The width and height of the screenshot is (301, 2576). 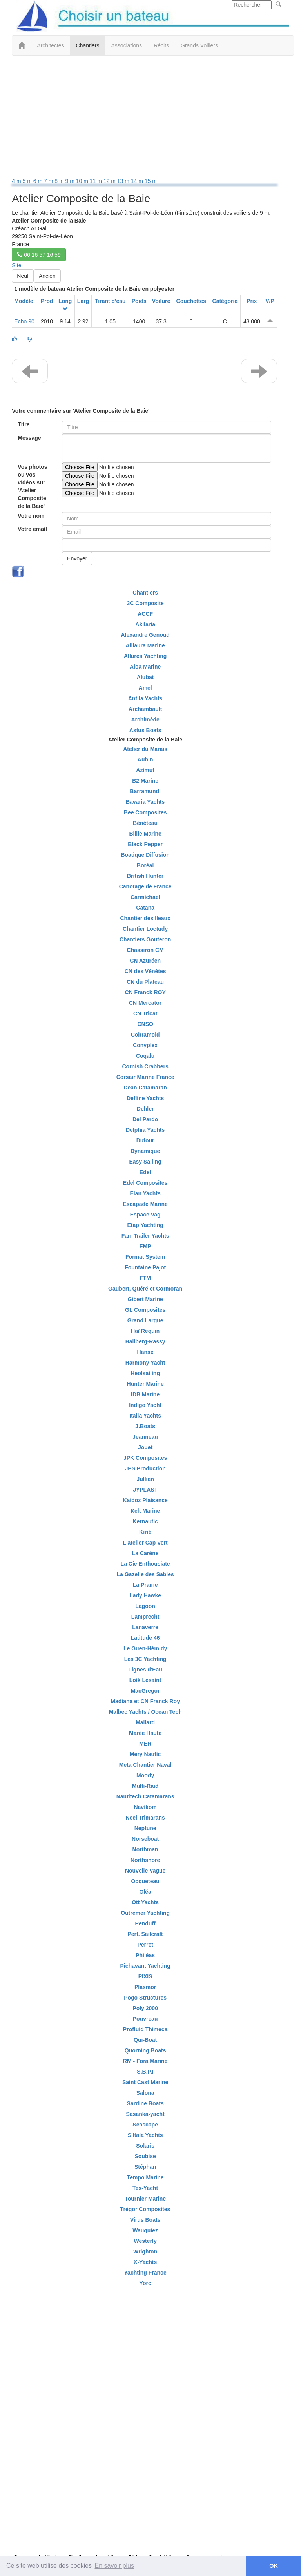 I want to click on Aloa Marine, so click(x=145, y=666).